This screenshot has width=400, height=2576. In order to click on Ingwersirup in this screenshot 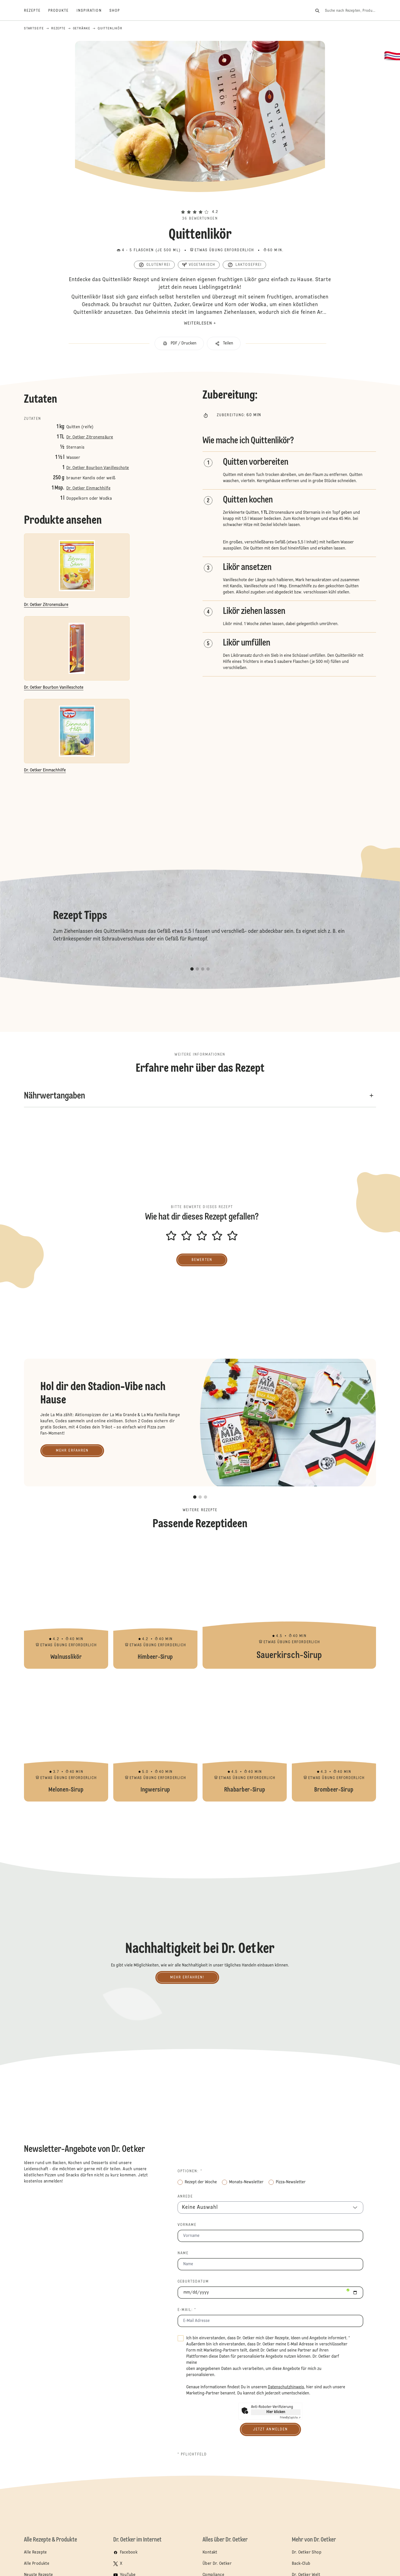, I will do `click(155, 1738)`.